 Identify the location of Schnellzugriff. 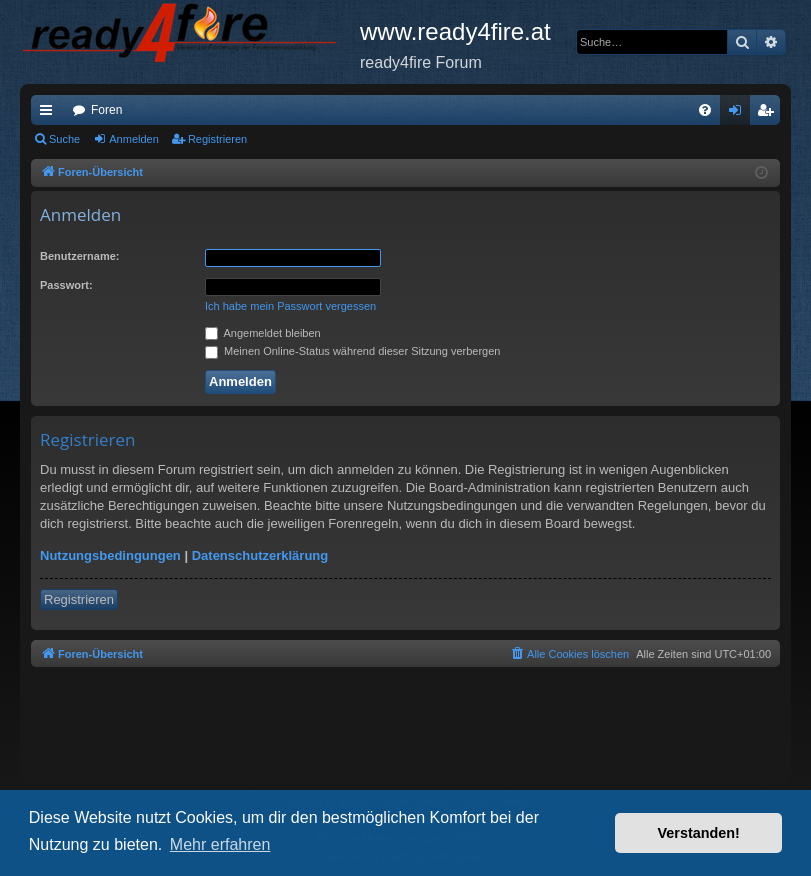
(50, 114).